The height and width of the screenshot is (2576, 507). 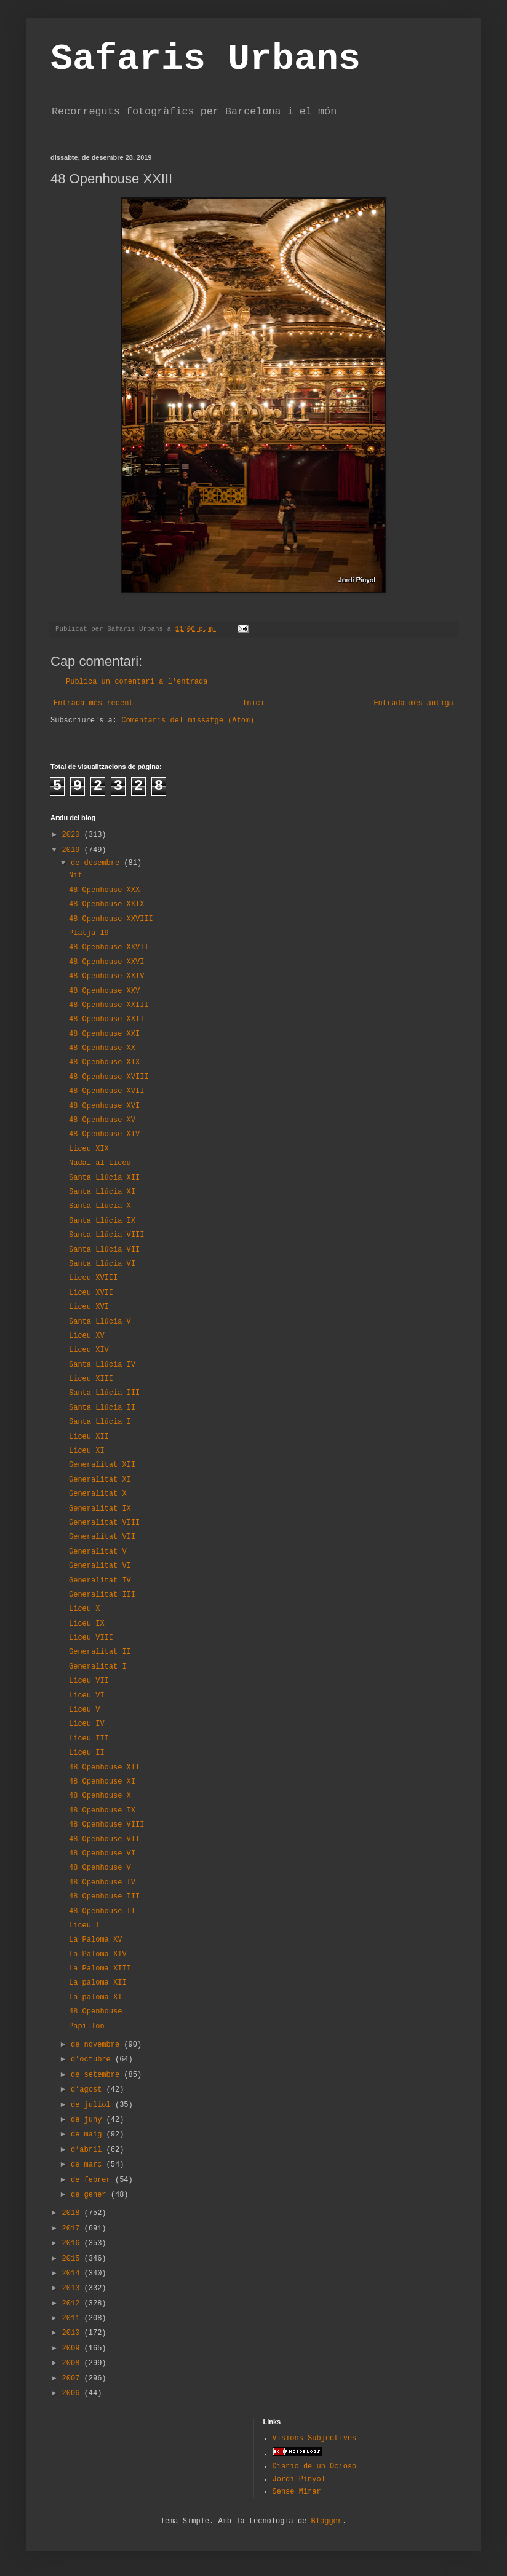 I want to click on Liceu XV, so click(x=87, y=1336).